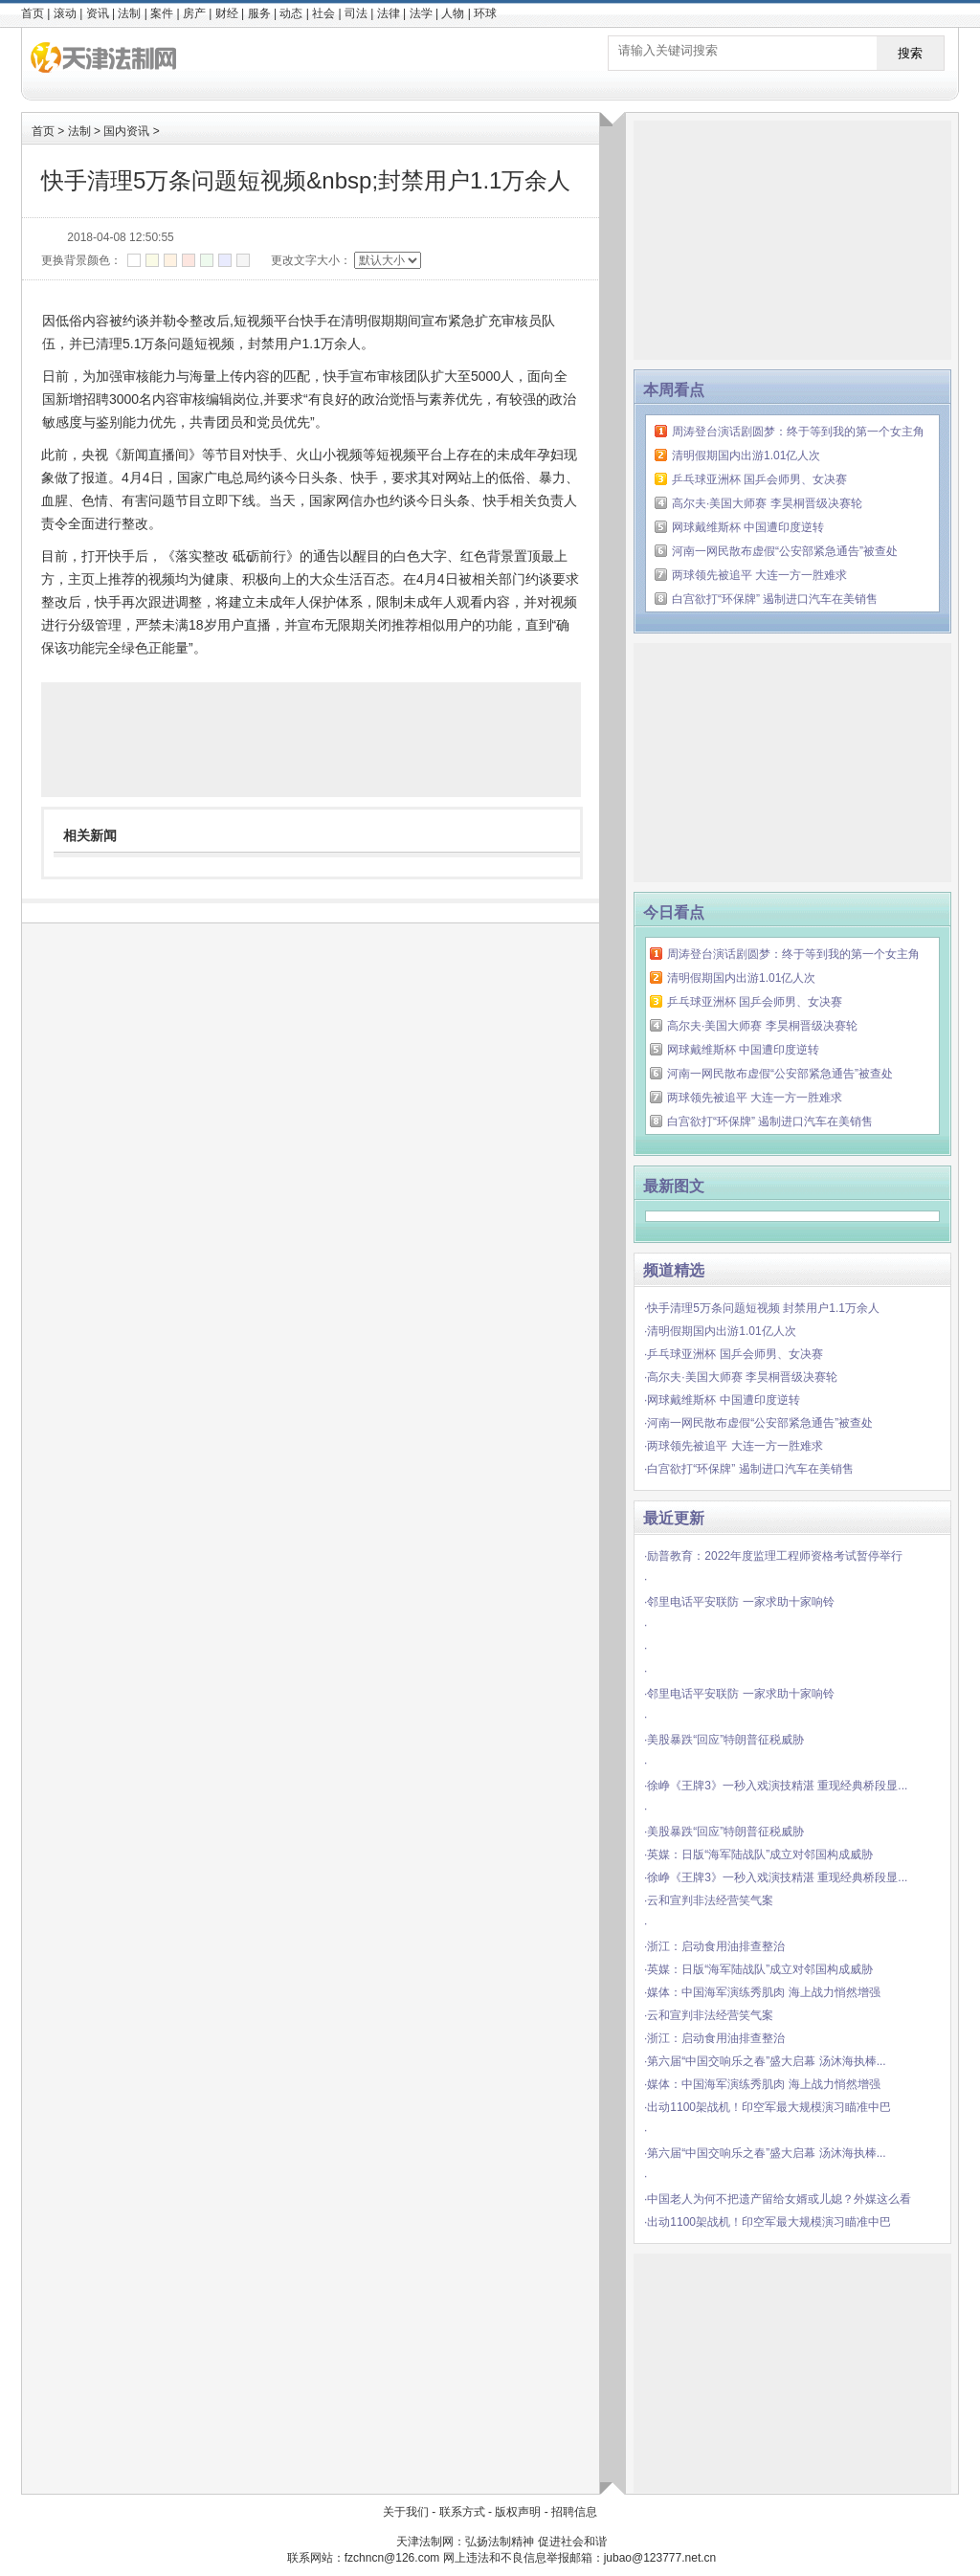  I want to click on ·邻里电话平安联防 一家求助十家响铃, so click(739, 1602).